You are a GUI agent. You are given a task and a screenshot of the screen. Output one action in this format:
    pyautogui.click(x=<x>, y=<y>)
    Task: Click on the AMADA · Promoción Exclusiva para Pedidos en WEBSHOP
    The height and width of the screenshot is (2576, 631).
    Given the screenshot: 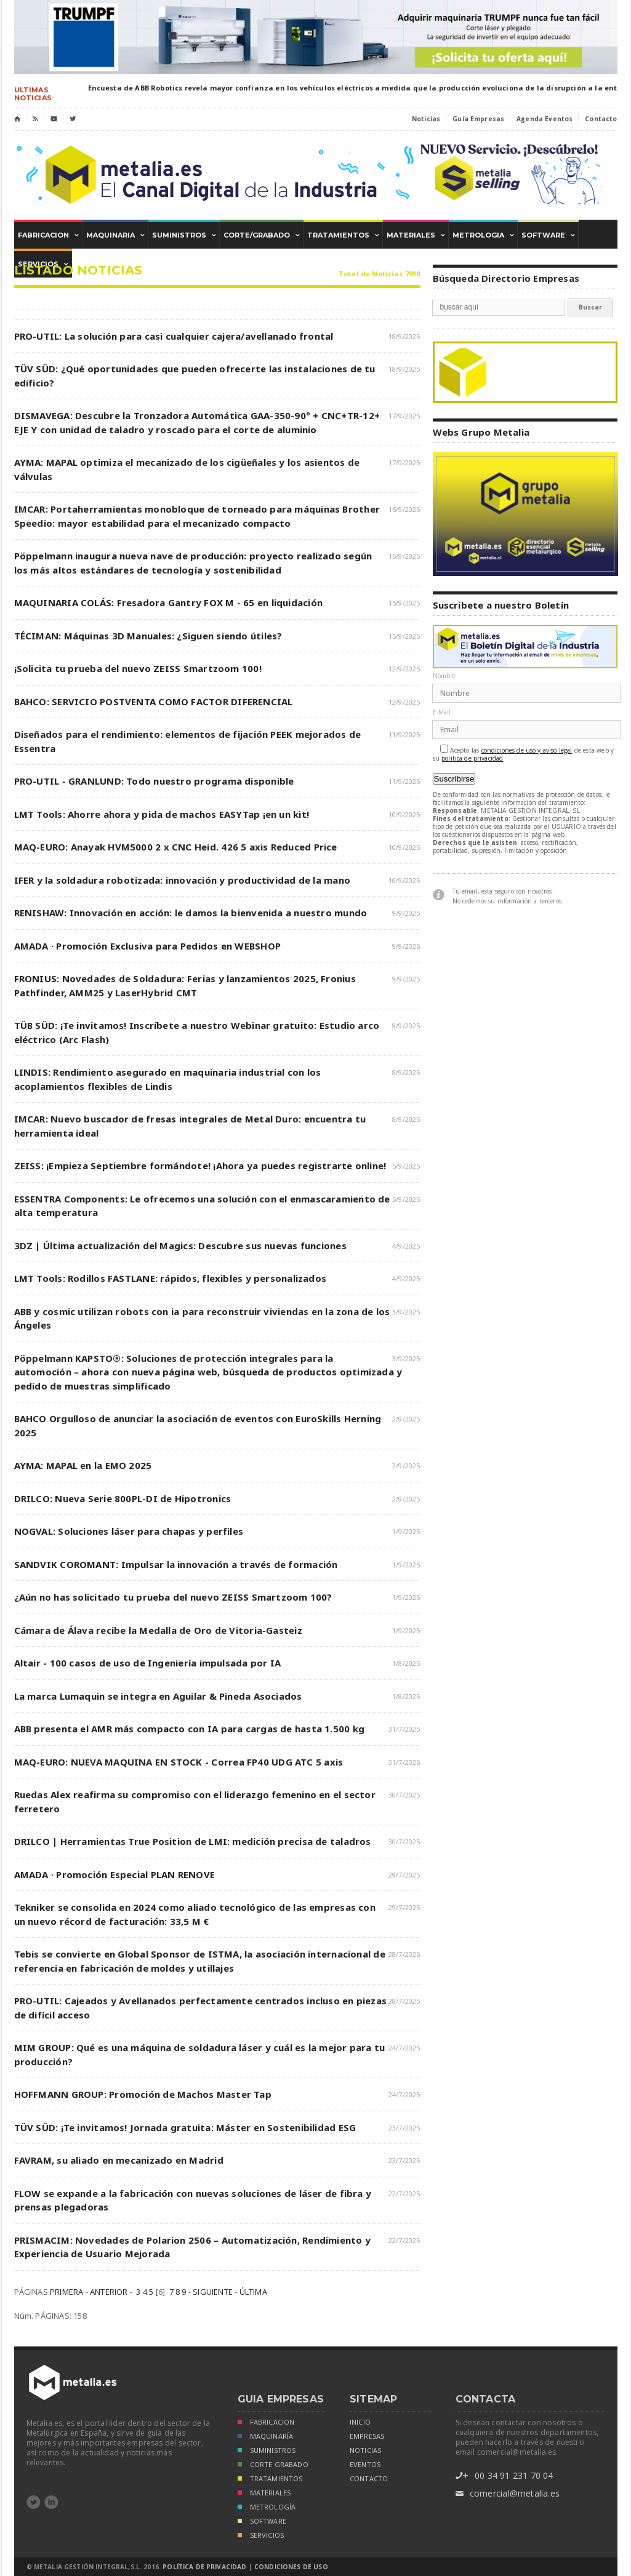 What is the action you would take?
    pyautogui.click(x=147, y=946)
    